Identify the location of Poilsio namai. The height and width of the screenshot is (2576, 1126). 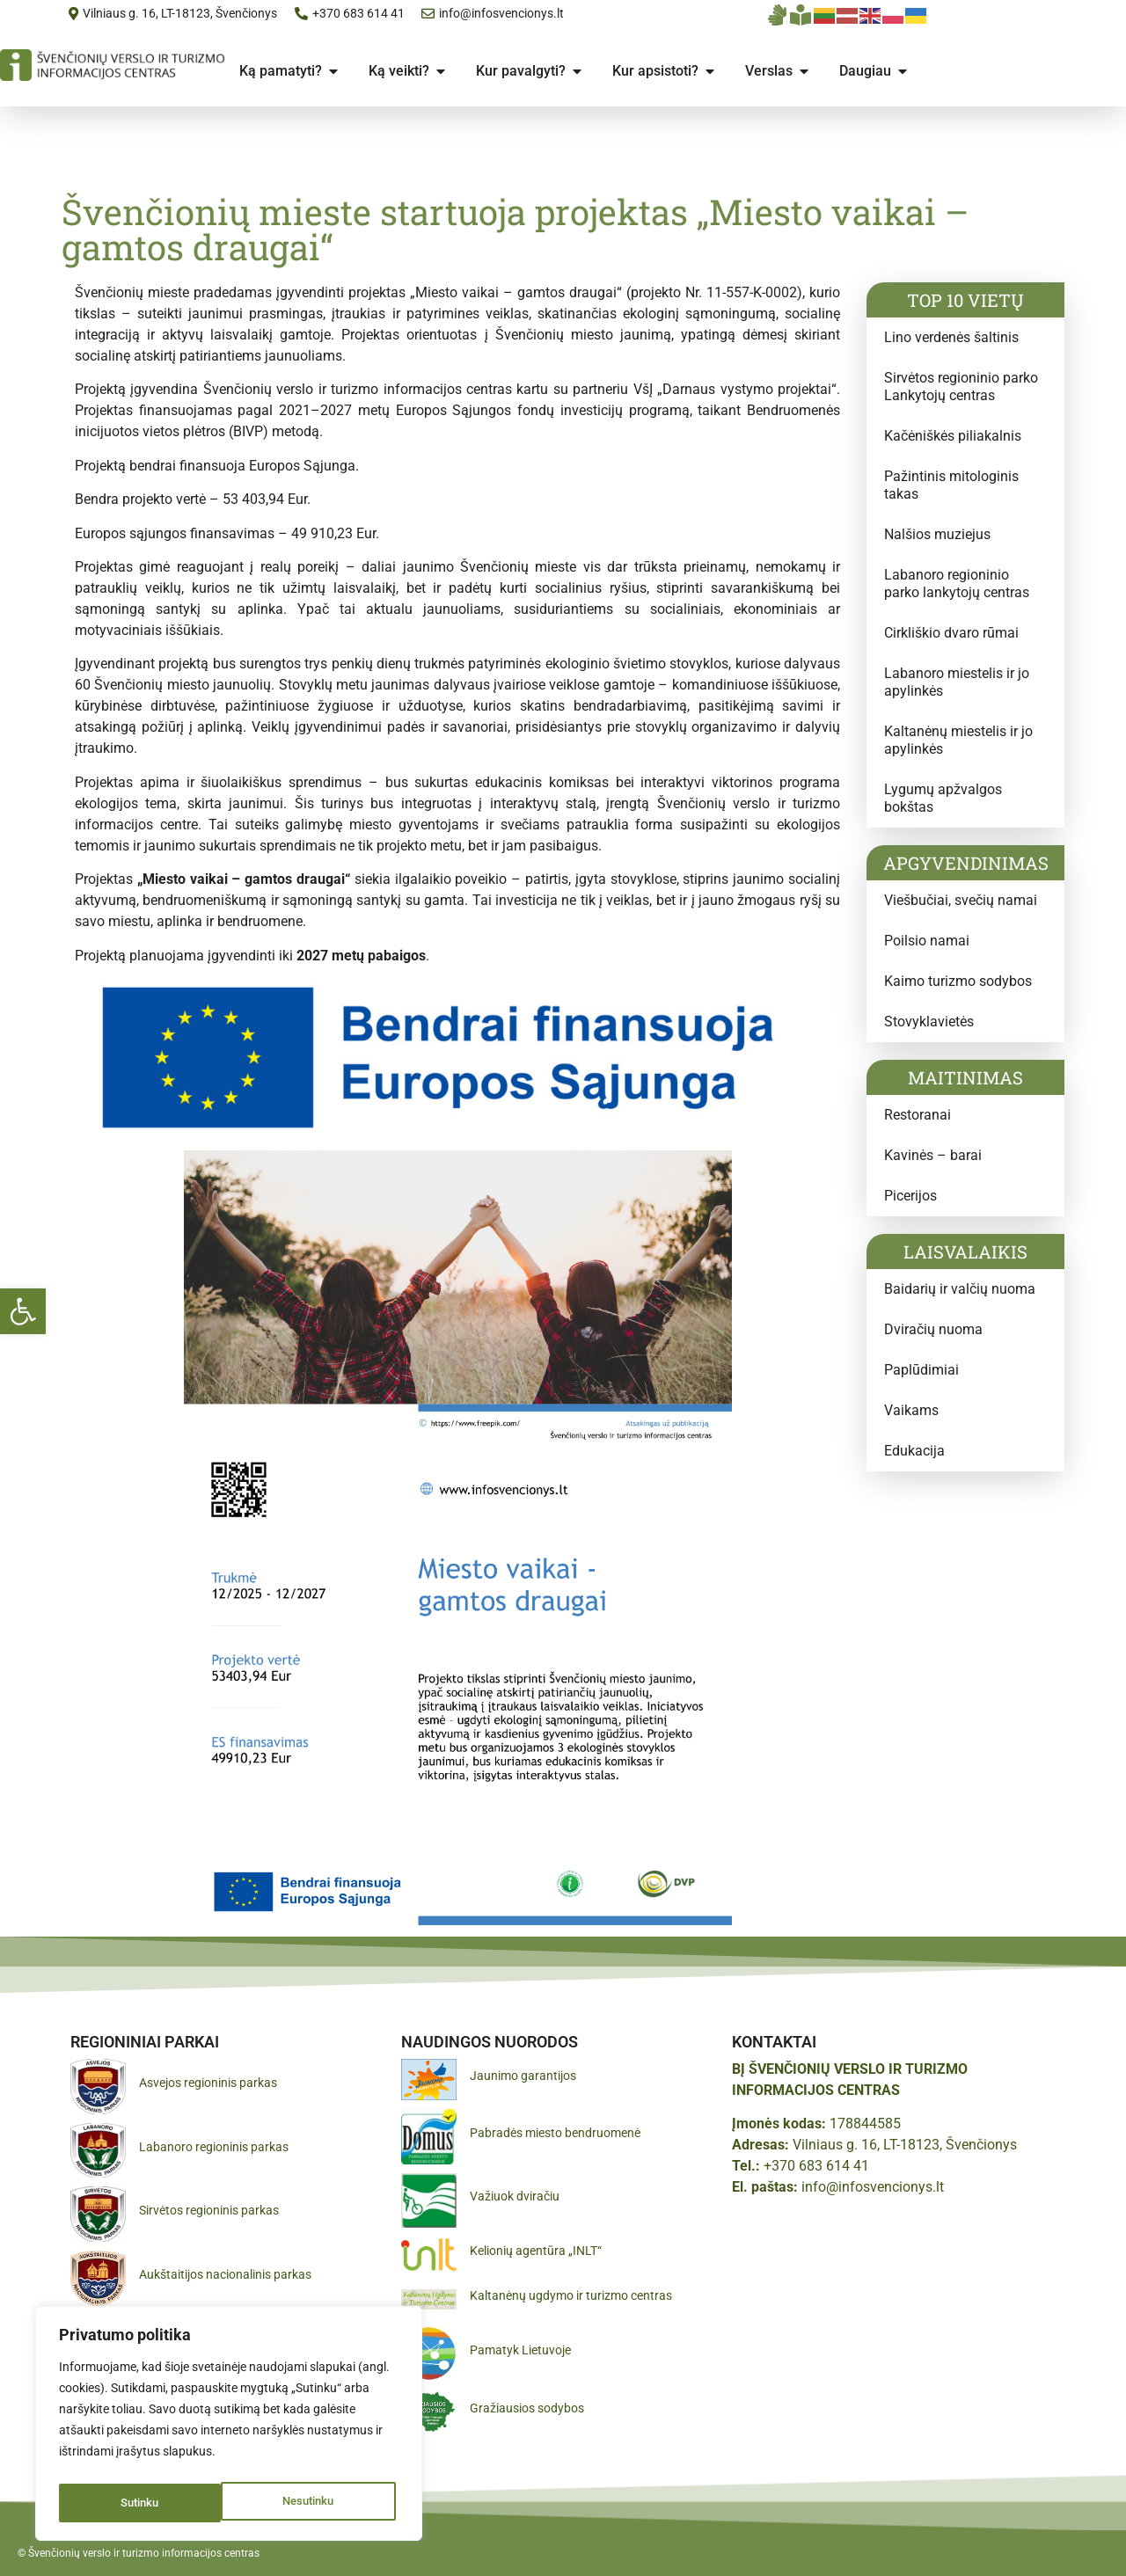
(926, 940).